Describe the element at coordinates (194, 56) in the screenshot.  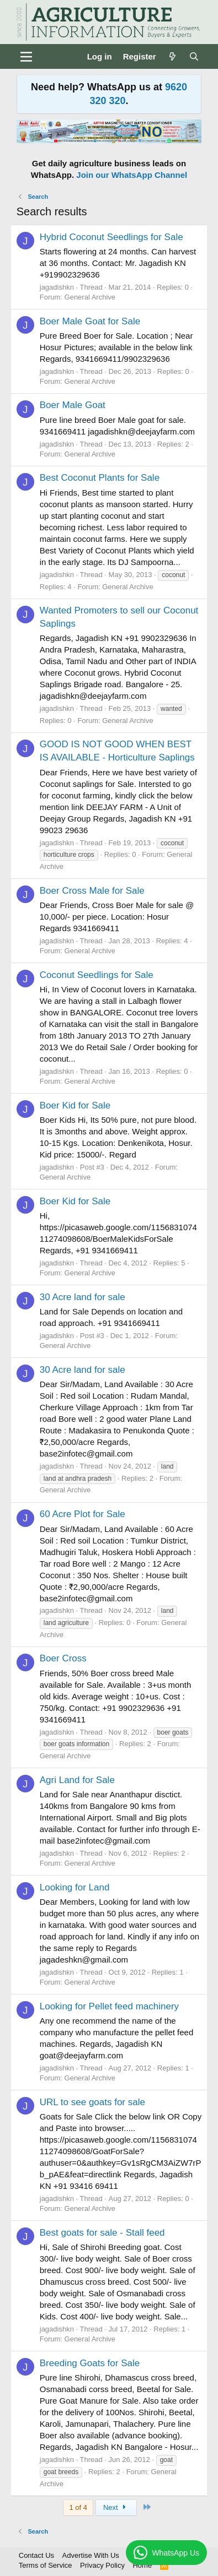
I see `[Search]` at that location.